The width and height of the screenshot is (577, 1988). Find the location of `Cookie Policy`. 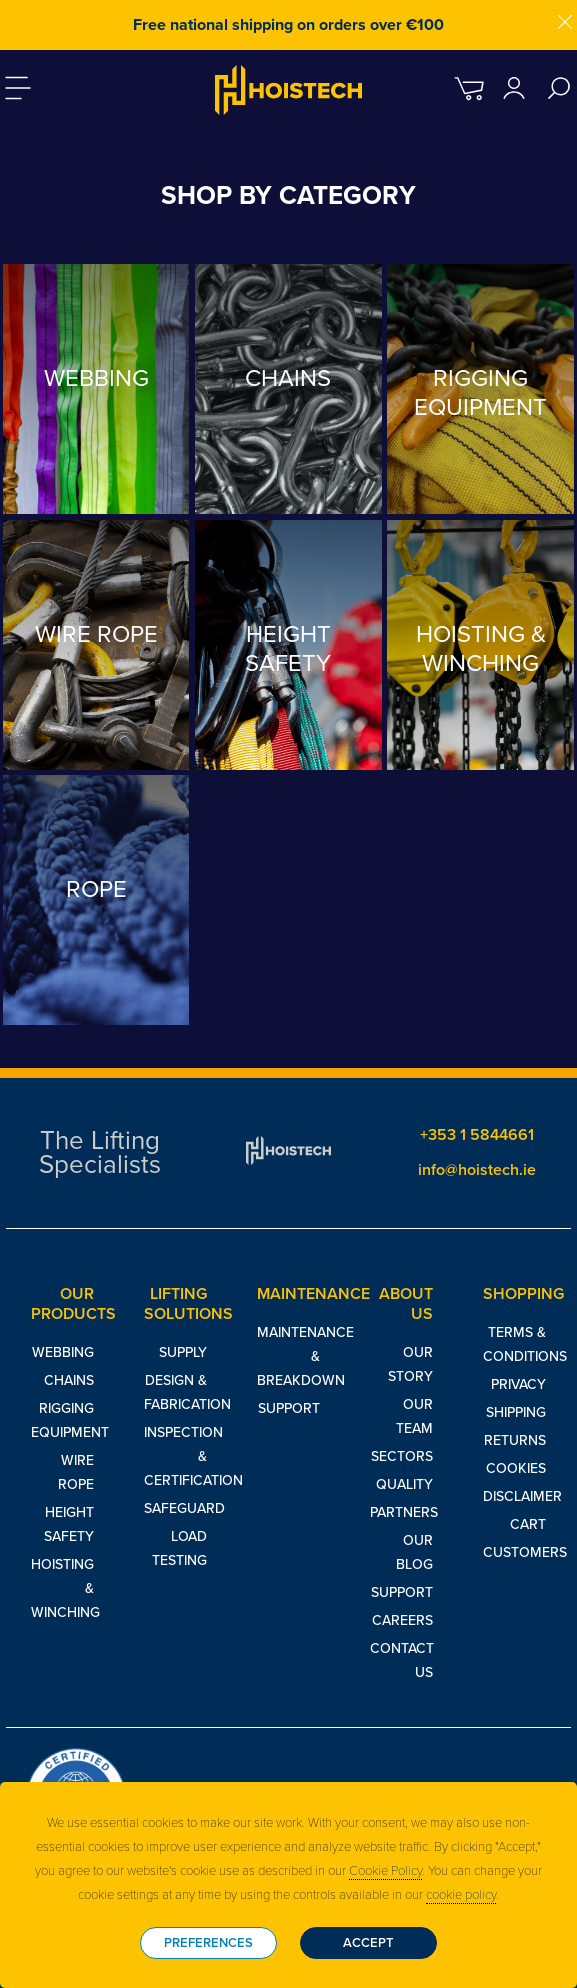

Cookie Policy is located at coordinates (385, 1871).